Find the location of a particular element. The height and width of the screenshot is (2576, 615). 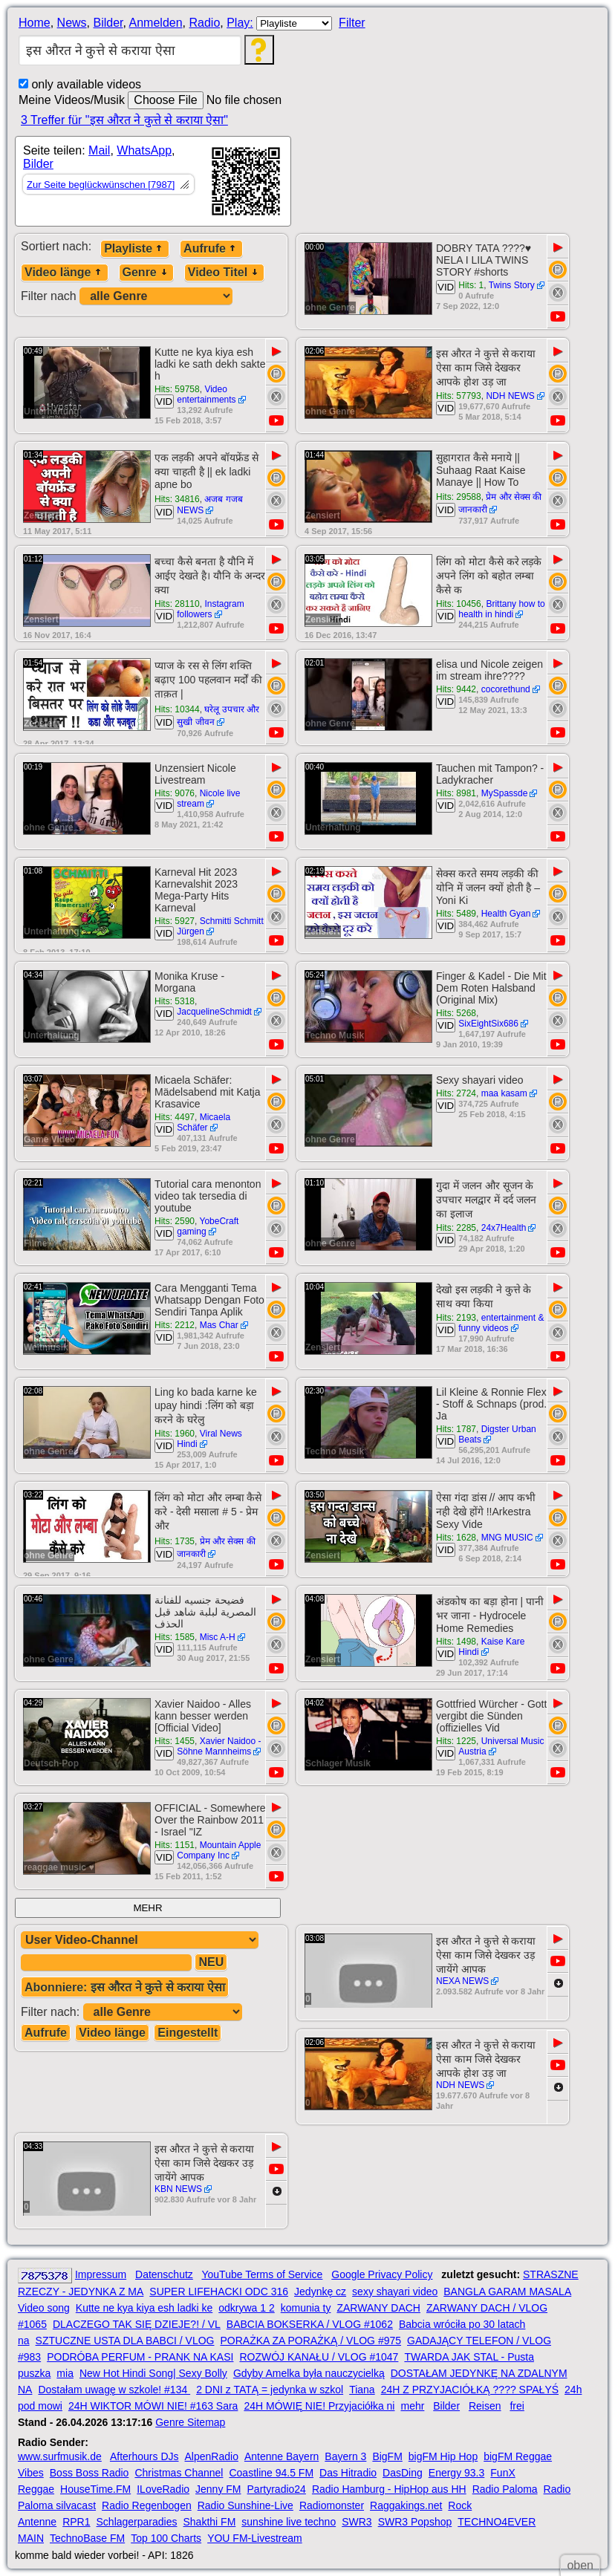

Radio is located at coordinates (204, 22).